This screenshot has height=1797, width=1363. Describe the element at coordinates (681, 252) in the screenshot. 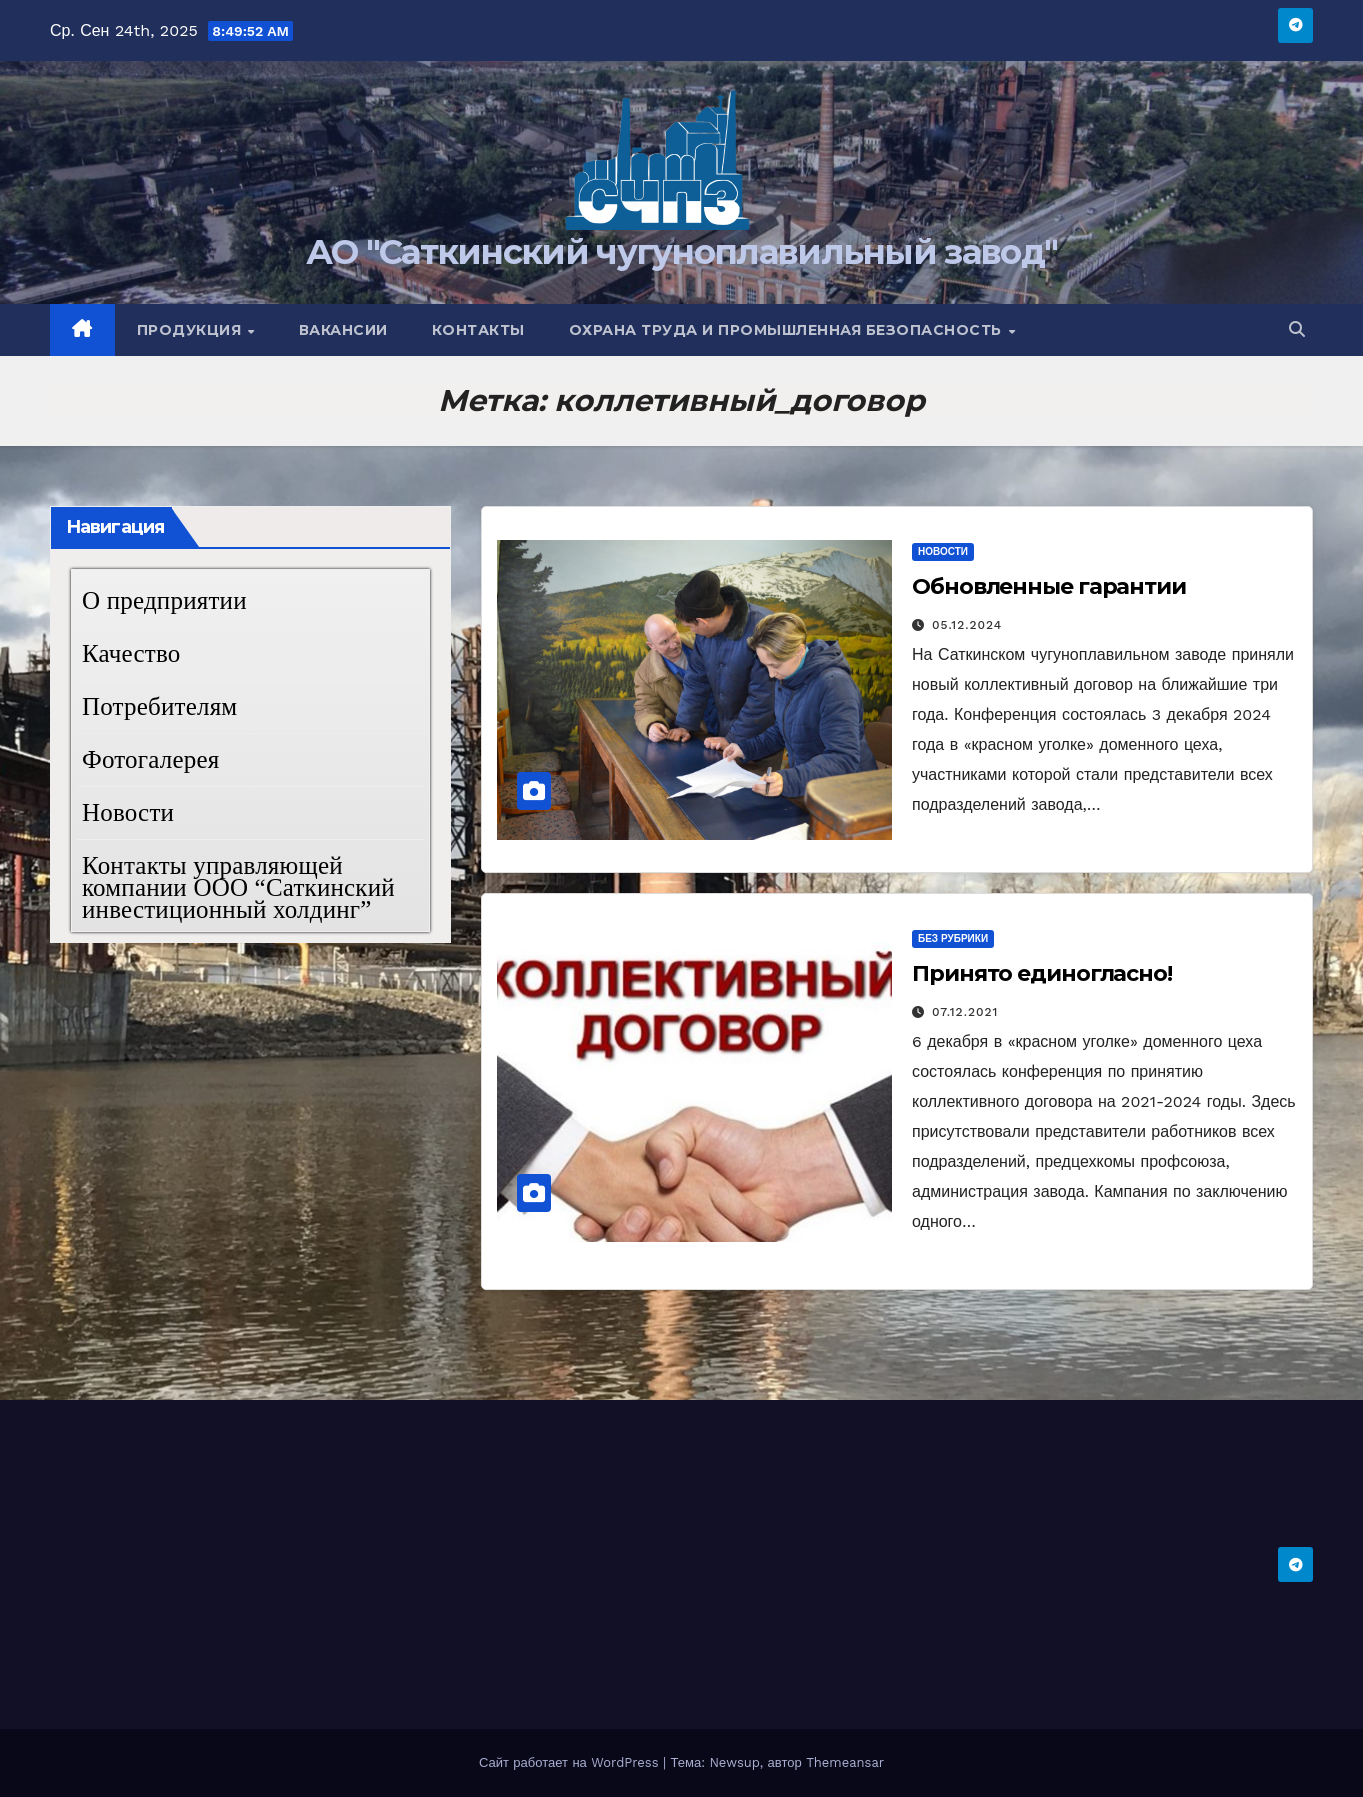

I see `АО "Саткинский чугуноплавильный завод"` at that location.